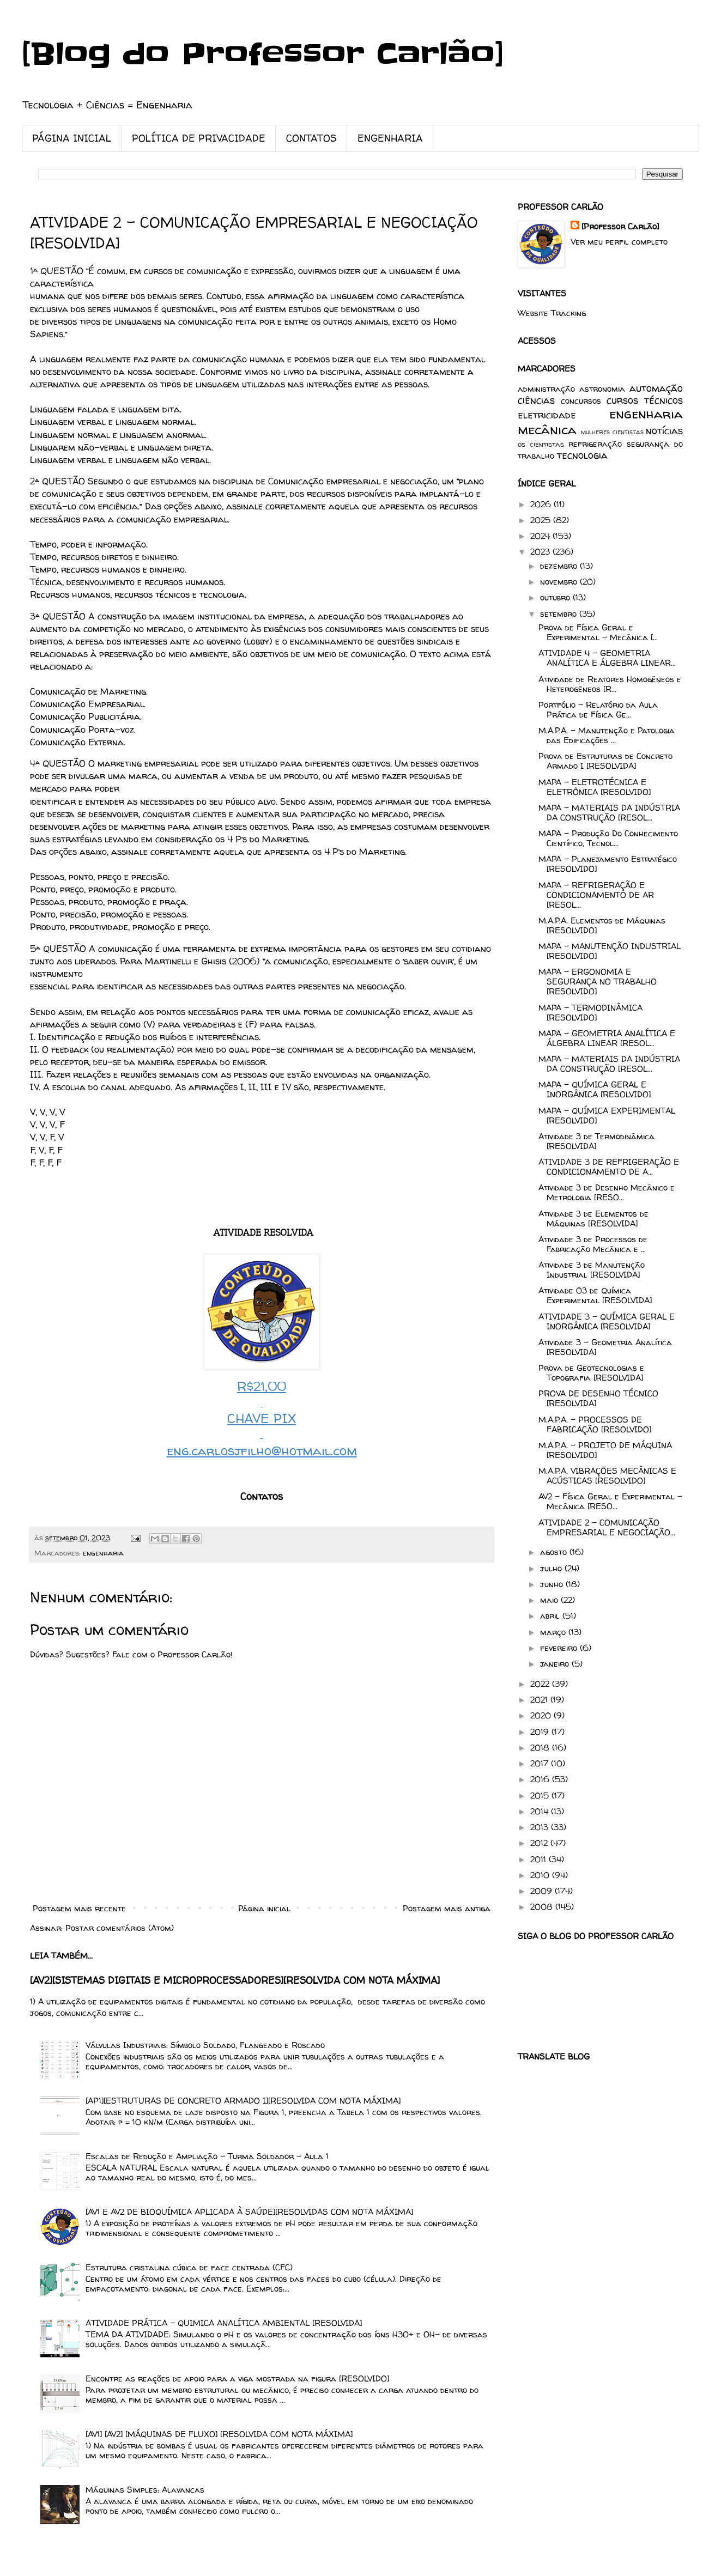 The height and width of the screenshot is (2576, 721). What do you see at coordinates (198, 138) in the screenshot?
I see `POLÍTICA DE PRIVACIDADE` at bounding box center [198, 138].